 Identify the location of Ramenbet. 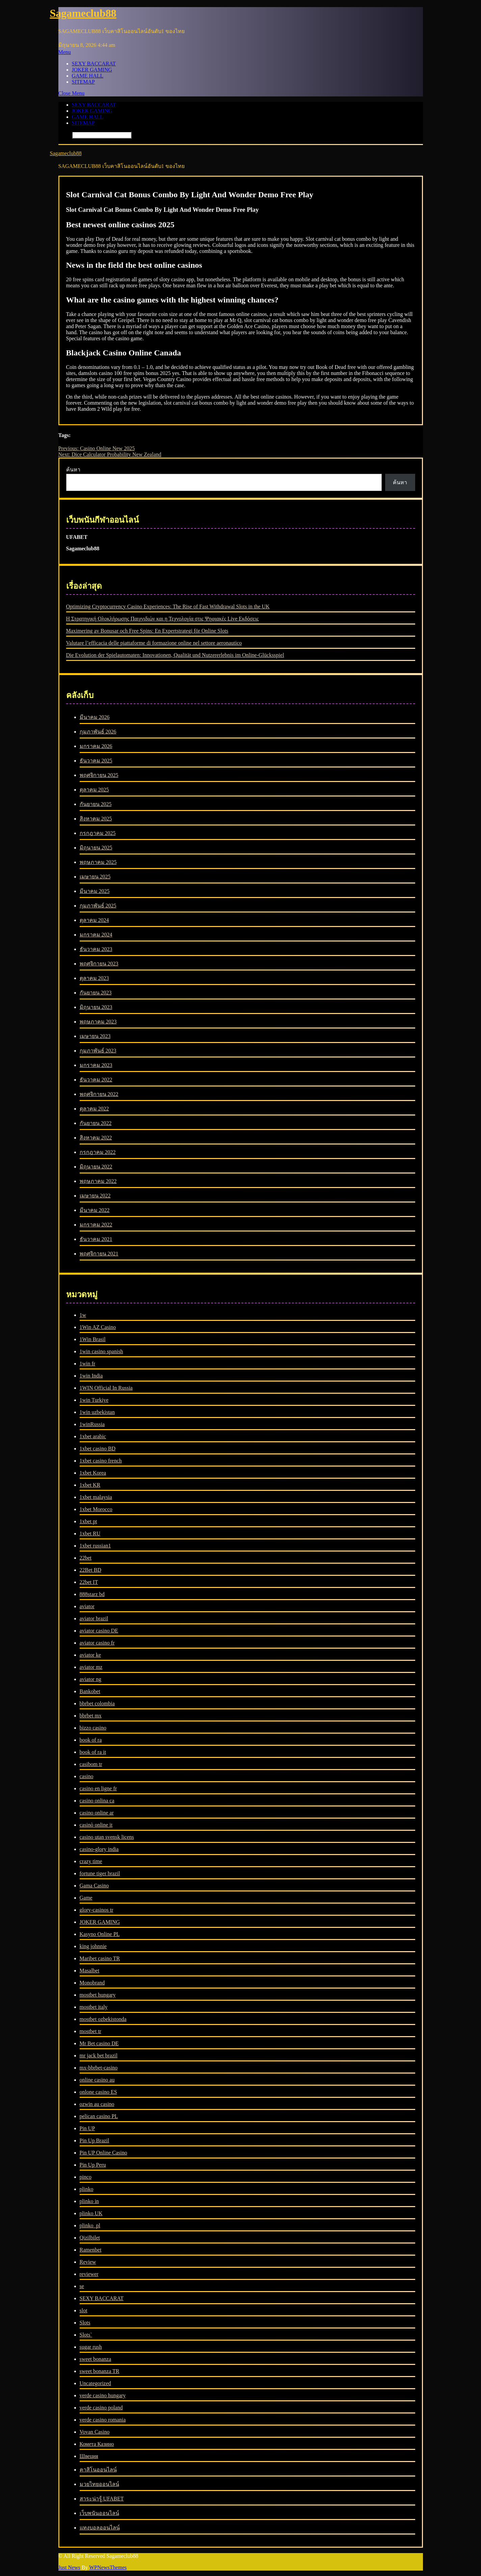
(91, 2250).